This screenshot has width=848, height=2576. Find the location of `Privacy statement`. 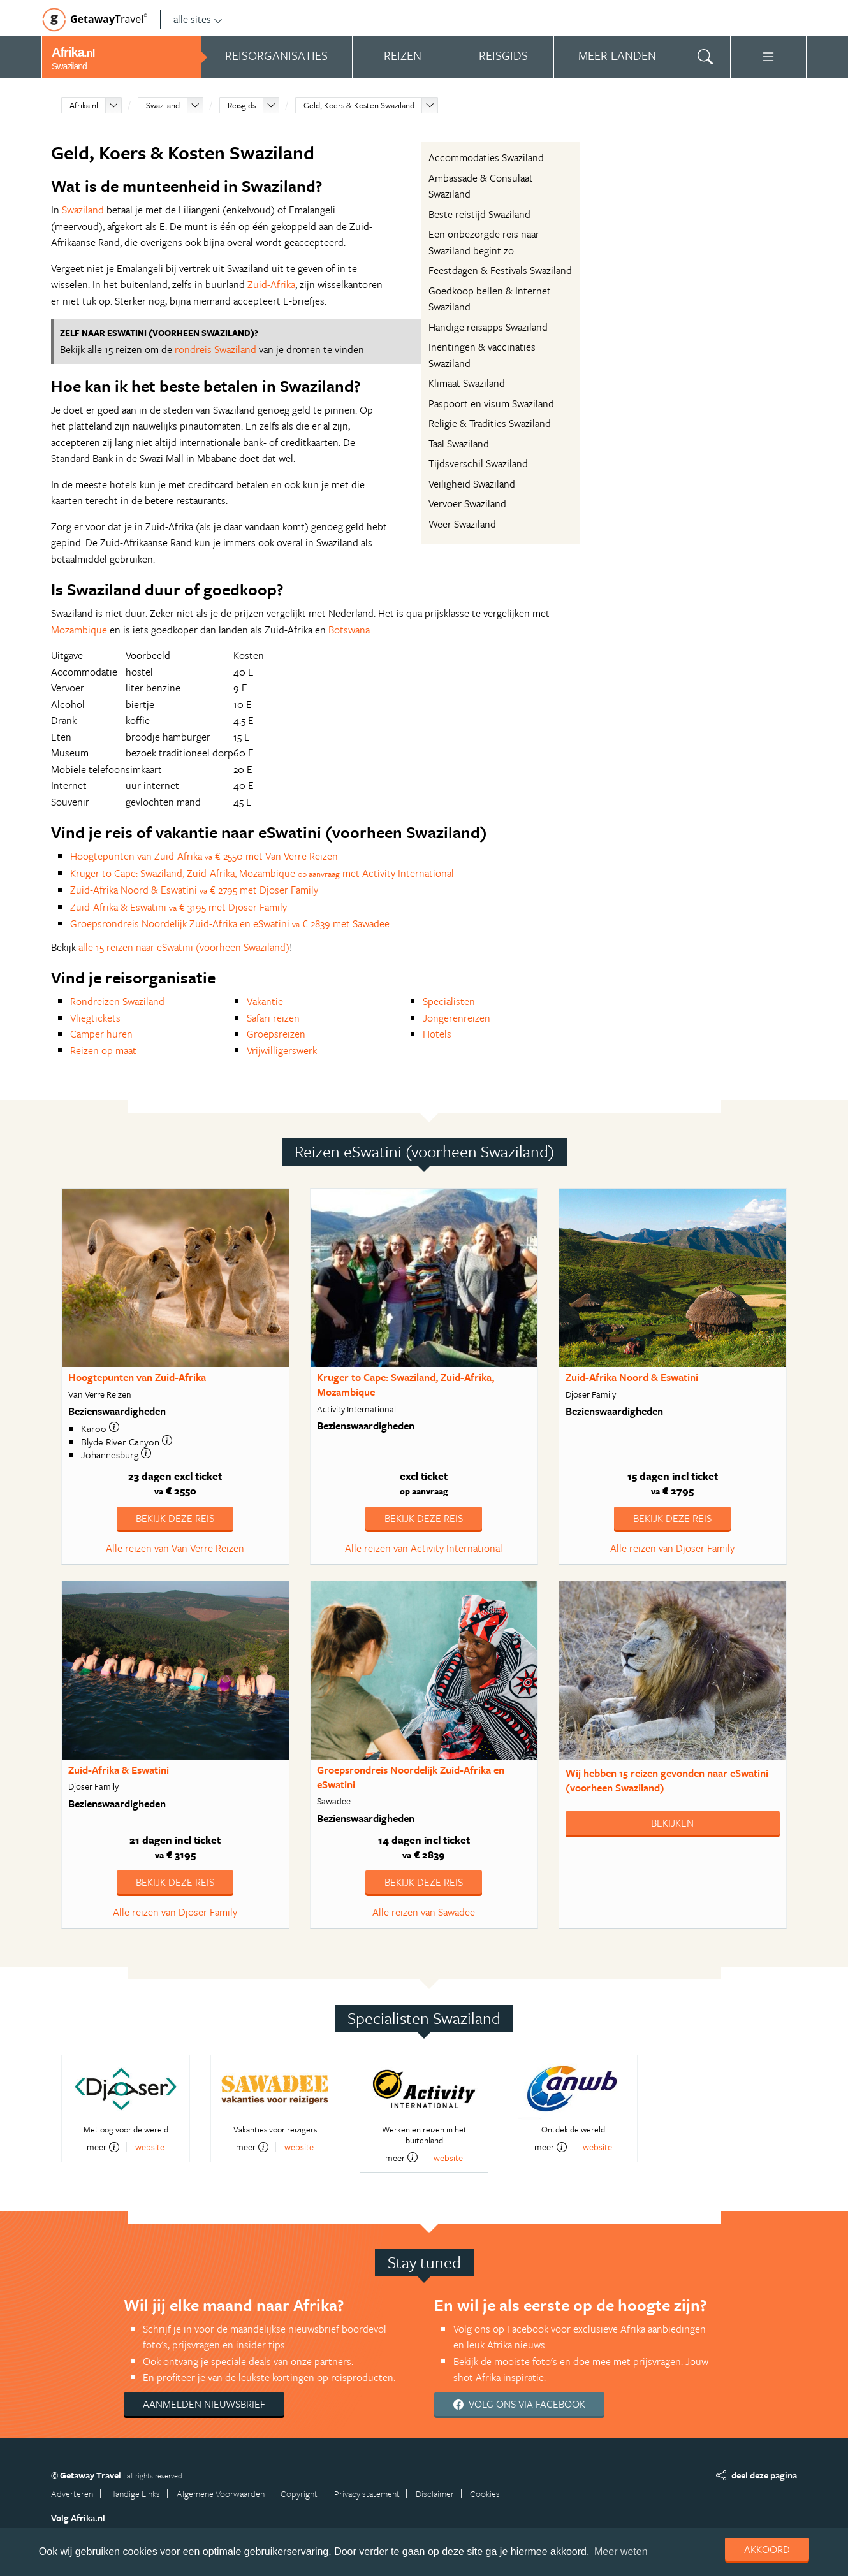

Privacy statement is located at coordinates (367, 2493).